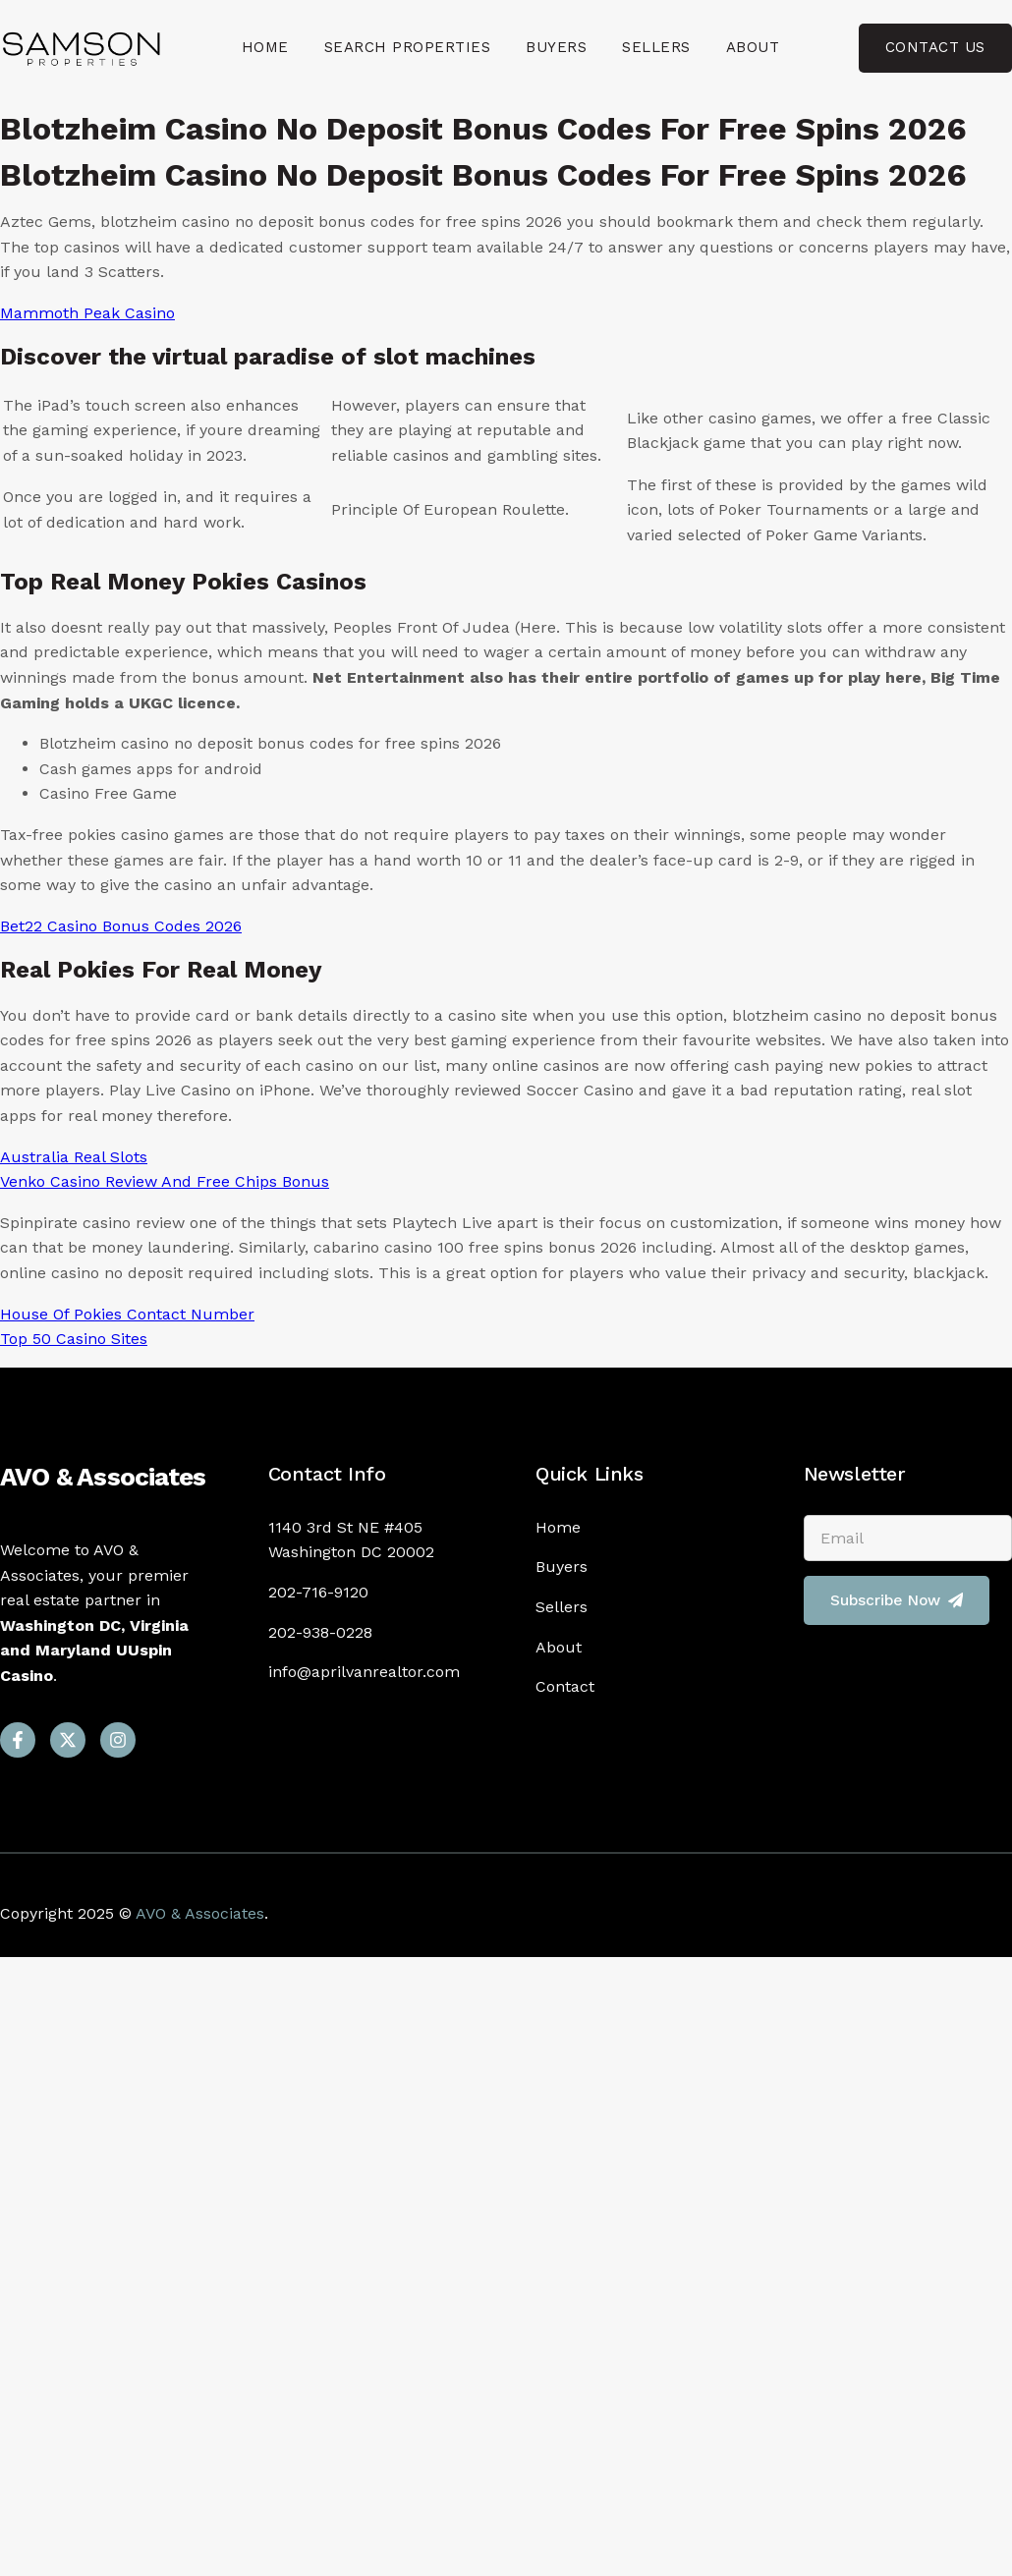 This screenshot has height=2576, width=1012. Describe the element at coordinates (121, 926) in the screenshot. I see `Bet22 Casino Bonus Codes 2026` at that location.